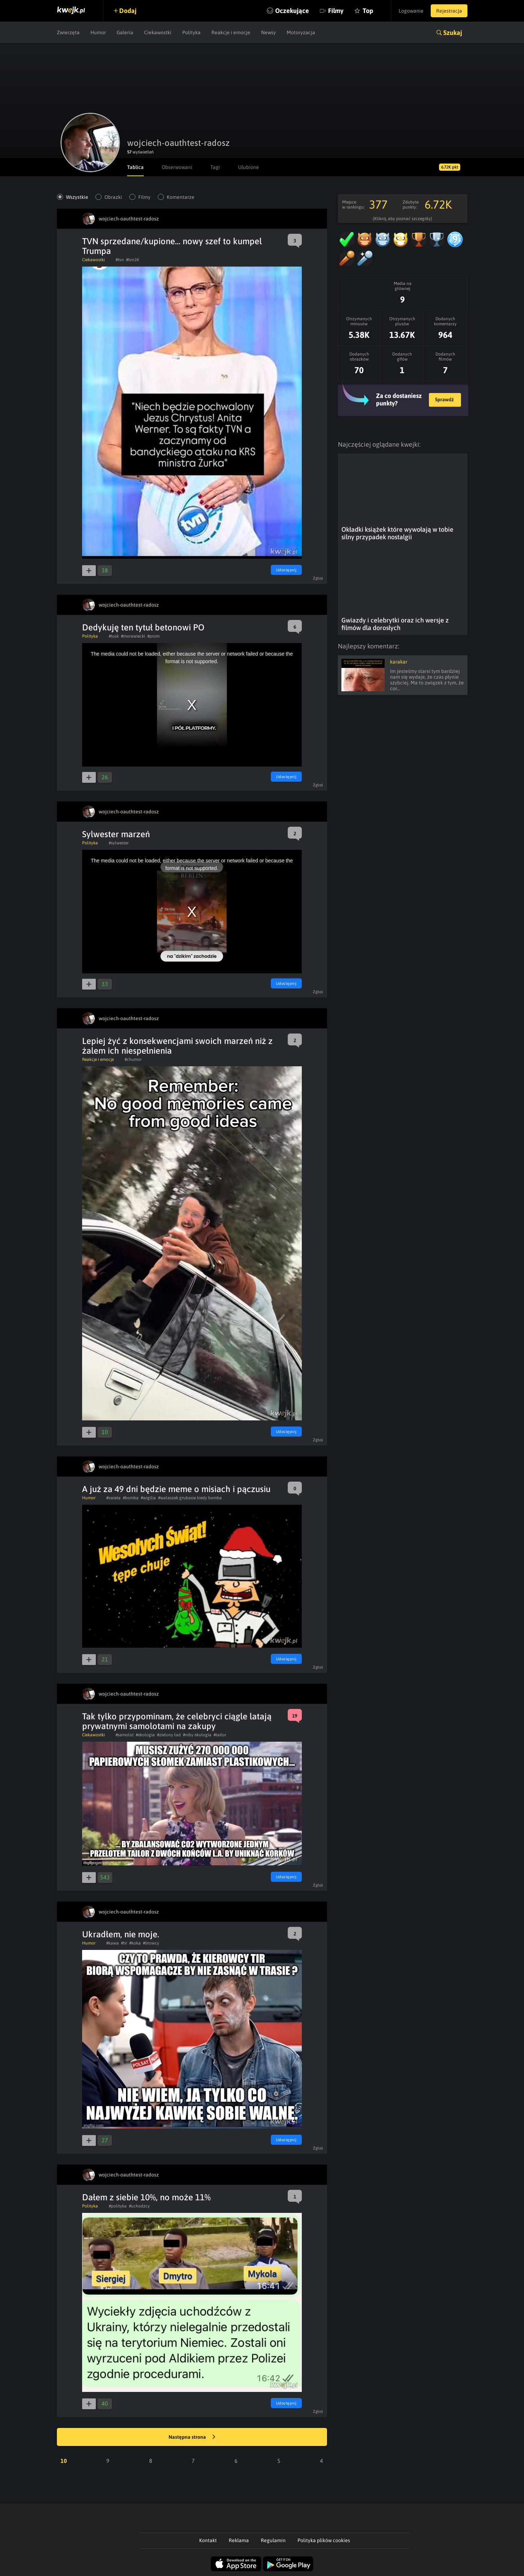 The image size is (524, 2576). What do you see at coordinates (190, 1497) in the screenshot?
I see `#walaszek grubasie kiedy bomba` at bounding box center [190, 1497].